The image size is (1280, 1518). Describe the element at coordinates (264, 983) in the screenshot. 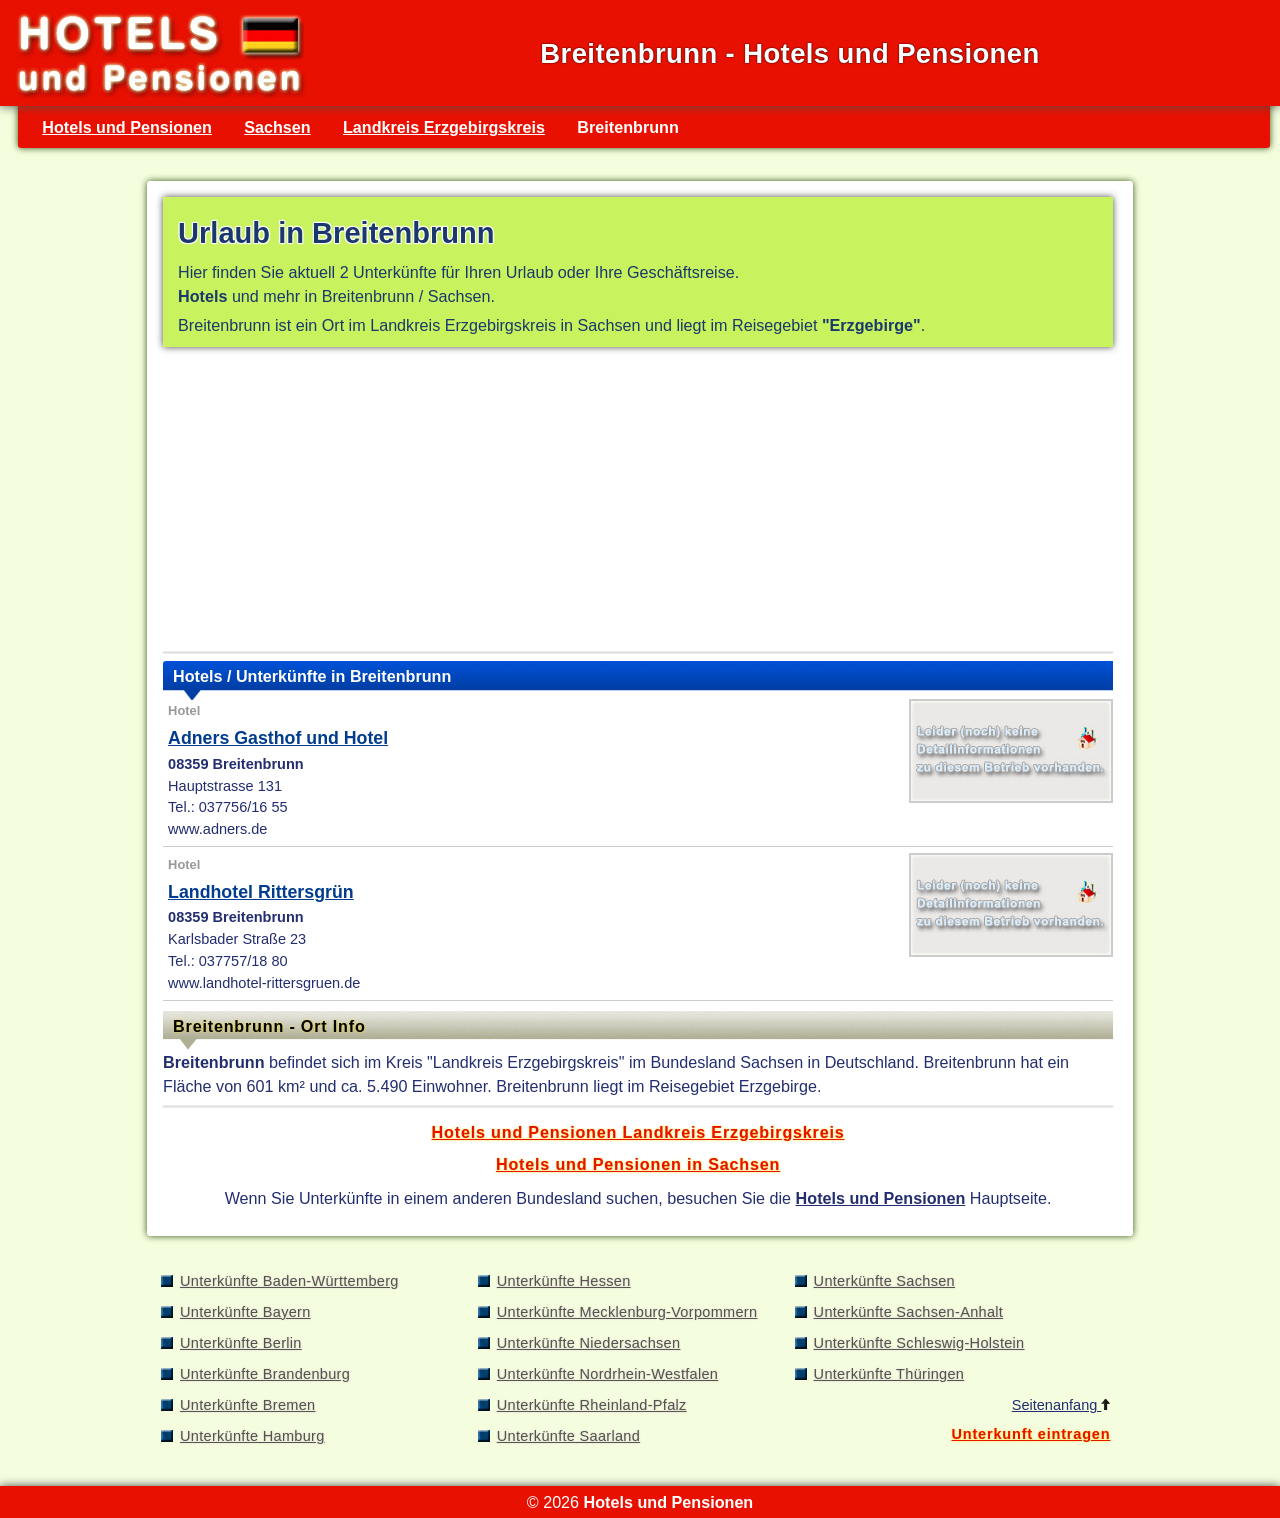

I see `www.landhotel-rittersgruen.de` at that location.